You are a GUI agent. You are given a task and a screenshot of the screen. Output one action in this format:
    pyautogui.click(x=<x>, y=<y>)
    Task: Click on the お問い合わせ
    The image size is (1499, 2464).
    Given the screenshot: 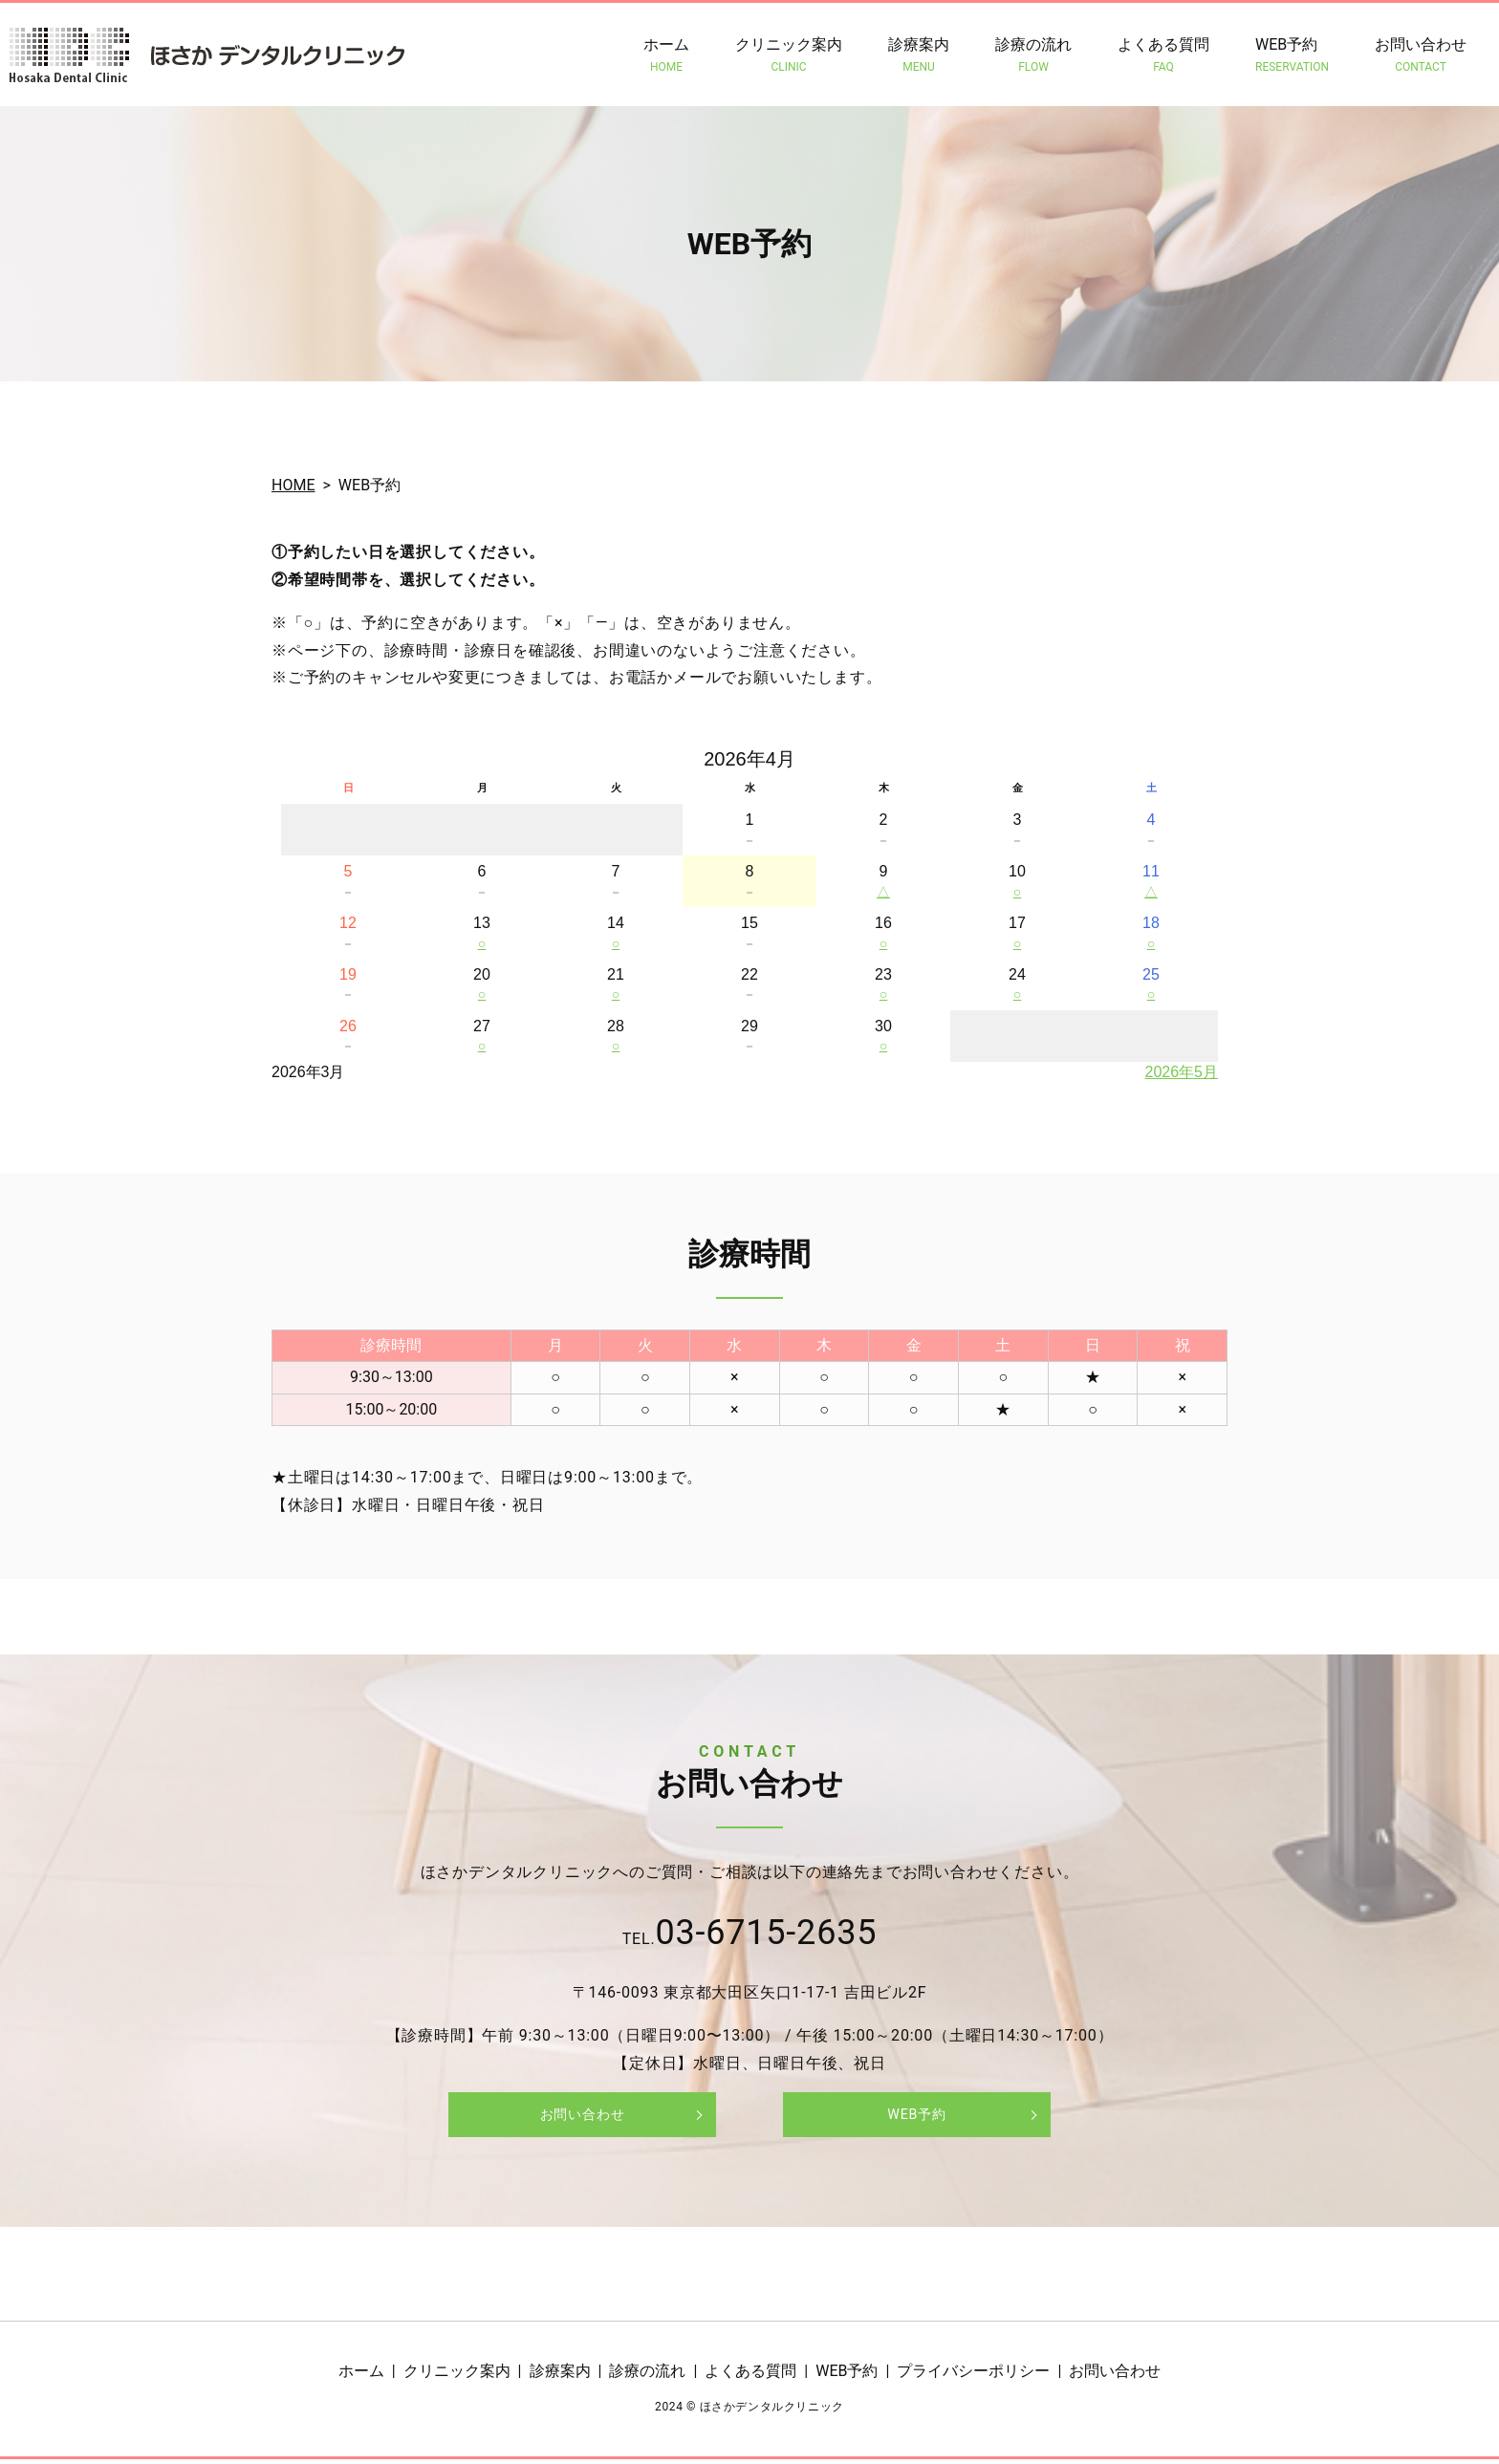 What is the action you would take?
    pyautogui.click(x=1420, y=55)
    